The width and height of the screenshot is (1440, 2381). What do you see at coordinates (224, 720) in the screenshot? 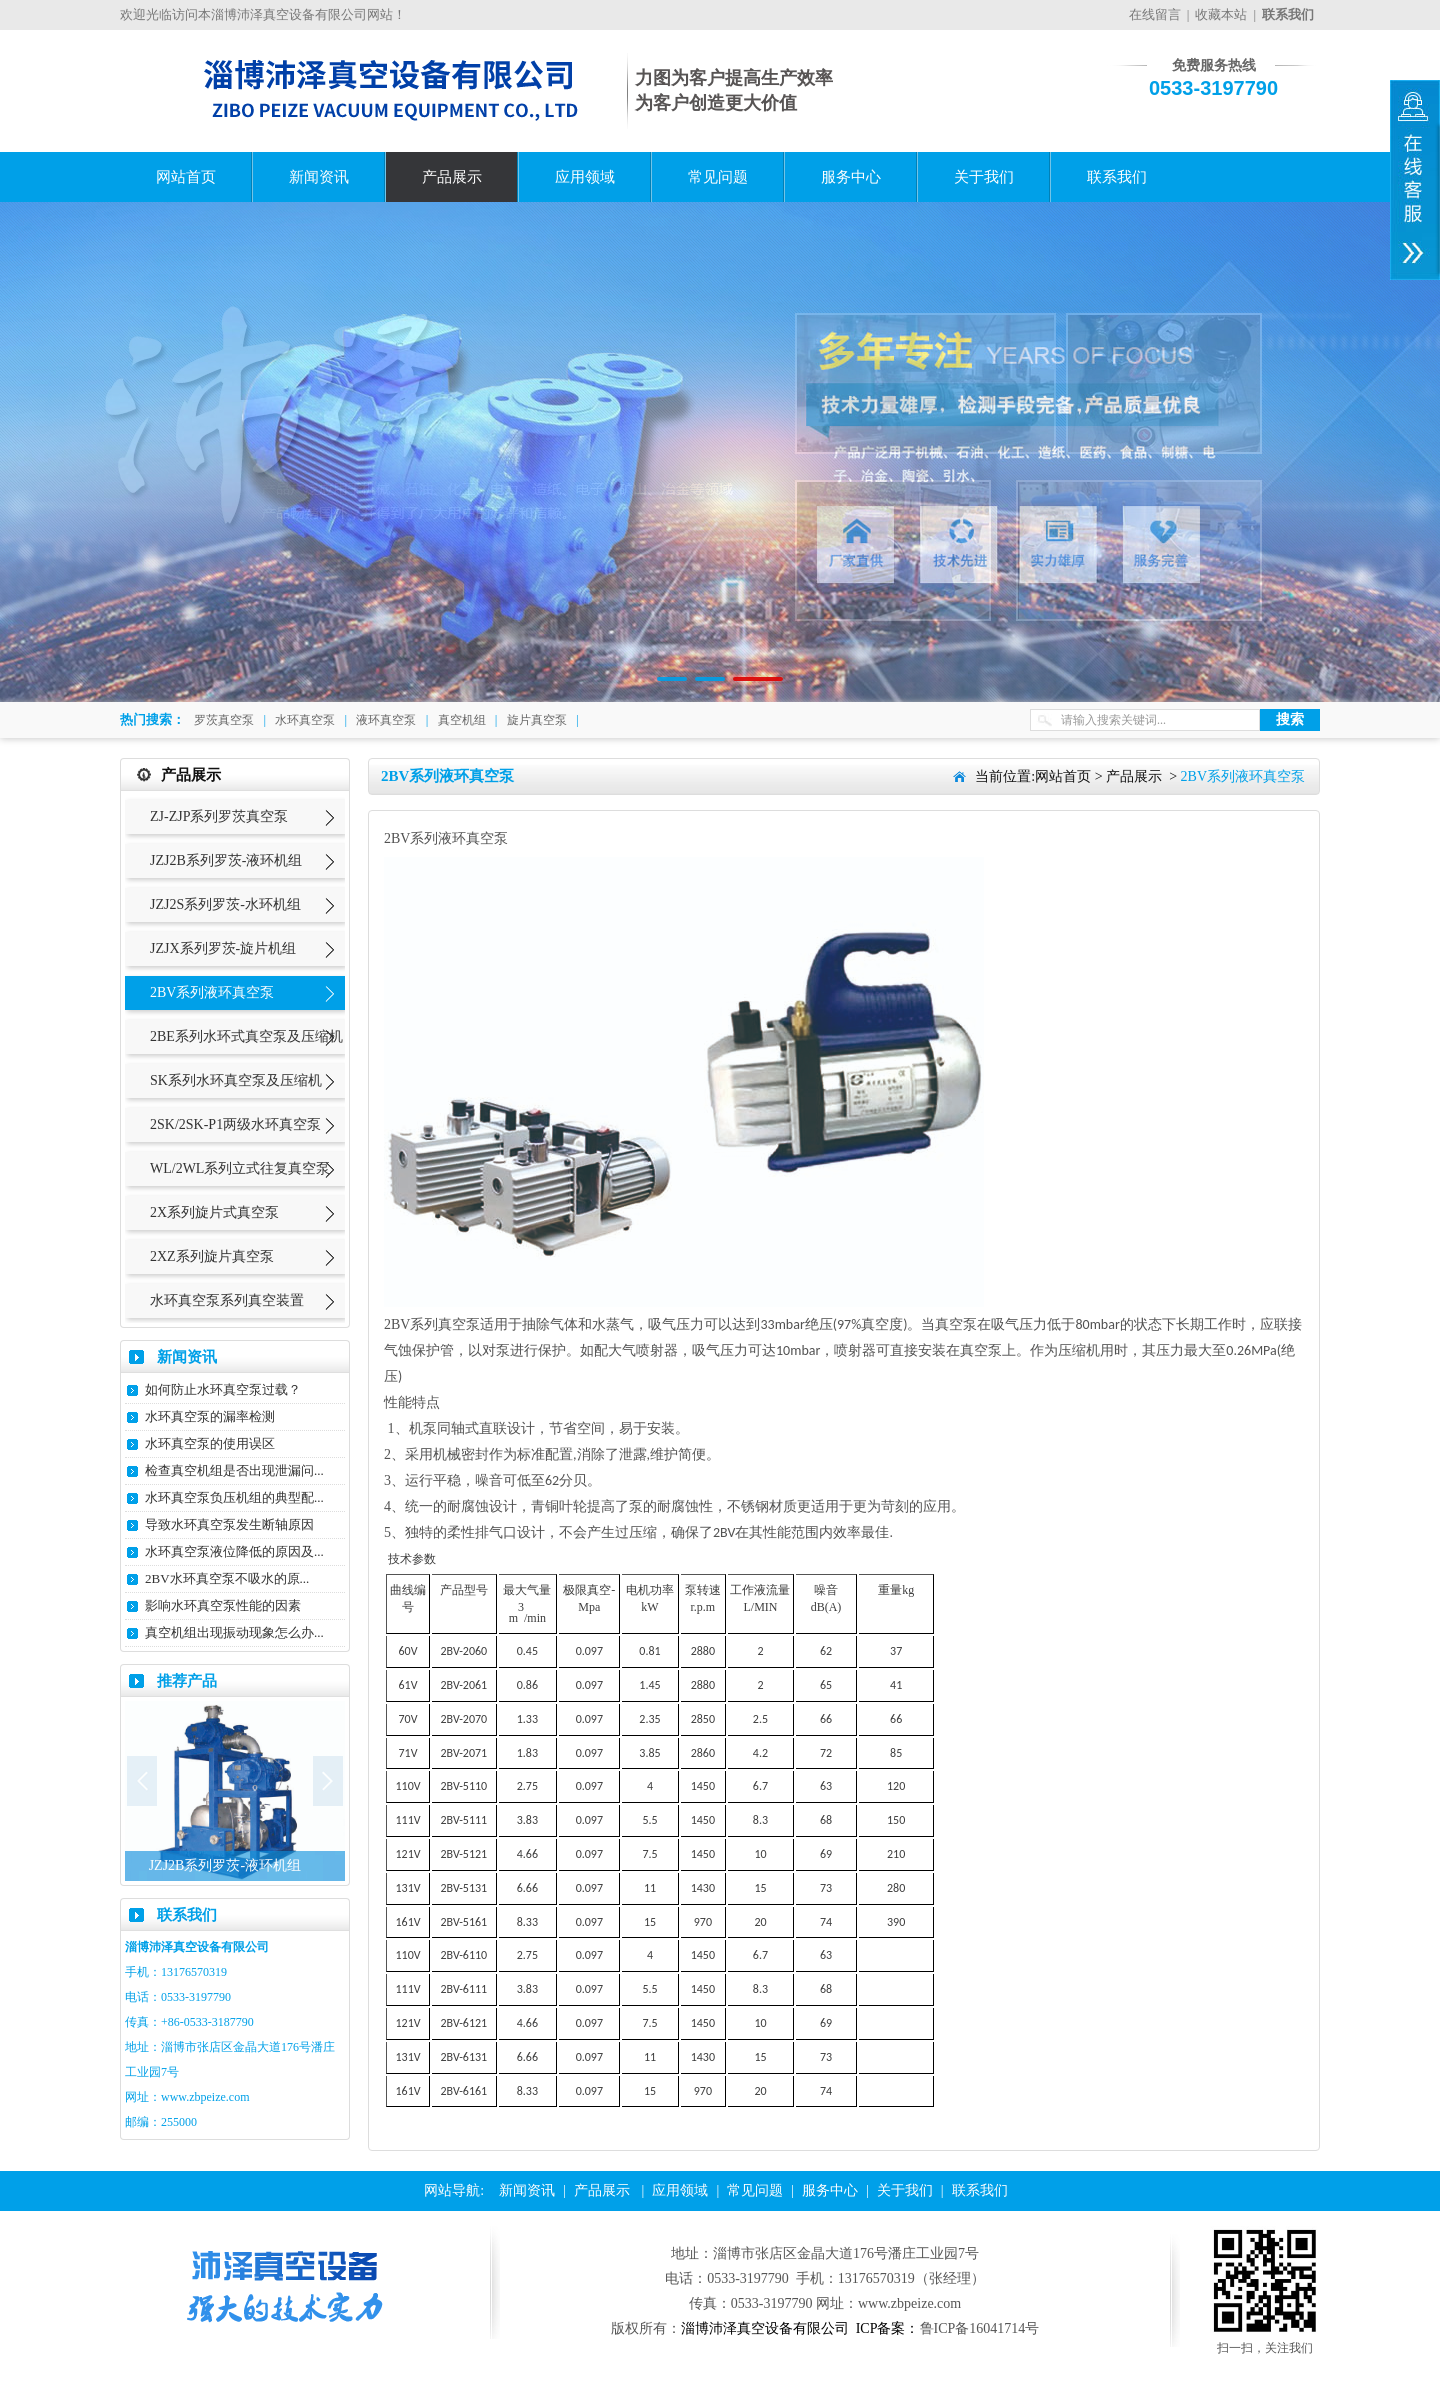
I see `罗茨真空泵` at bounding box center [224, 720].